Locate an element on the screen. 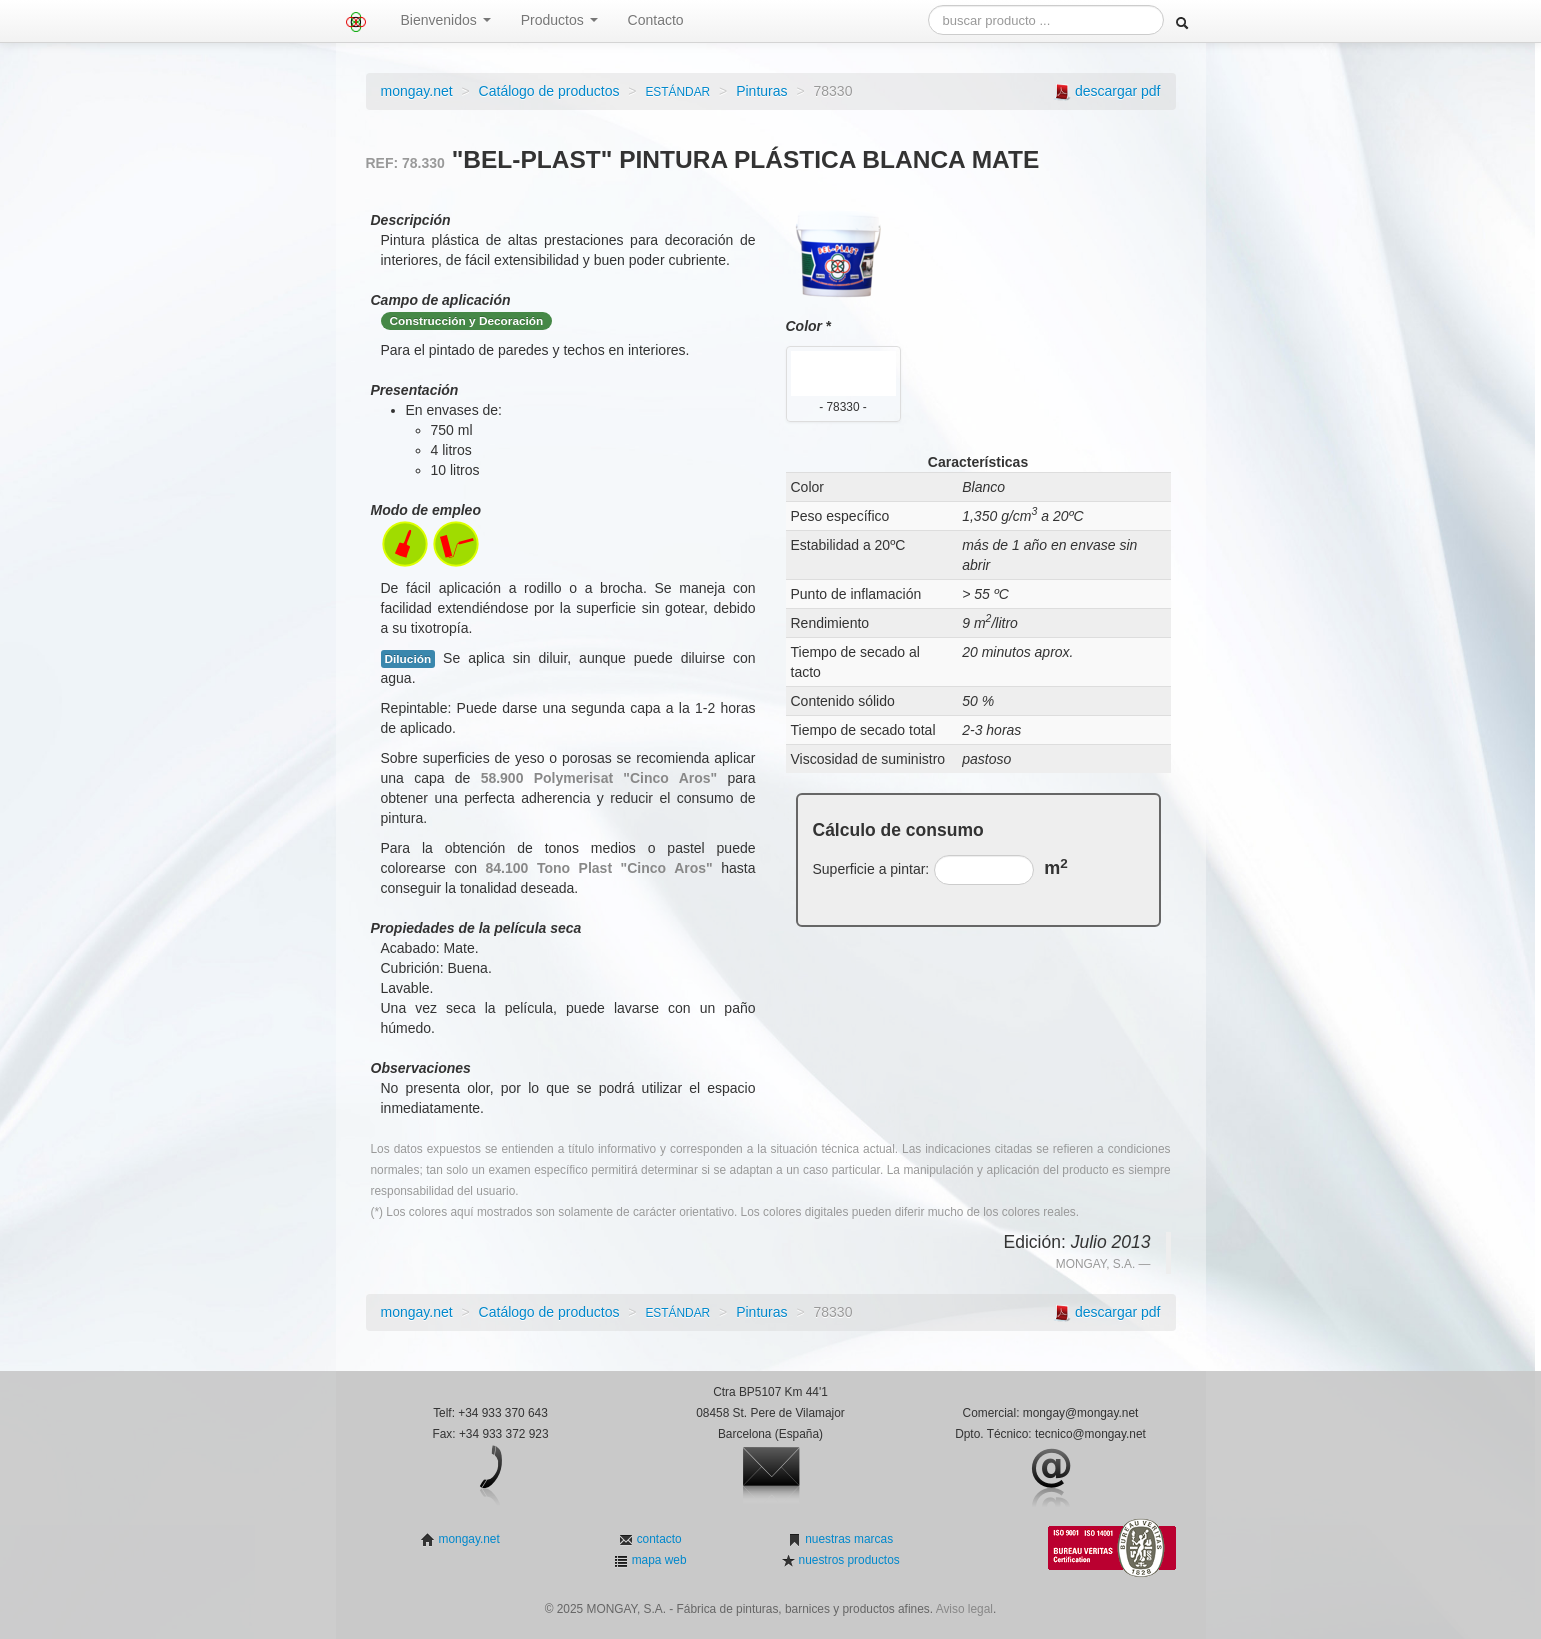 Image resolution: width=1541 pixels, height=1639 pixels. mongay.net is located at coordinates (417, 91).